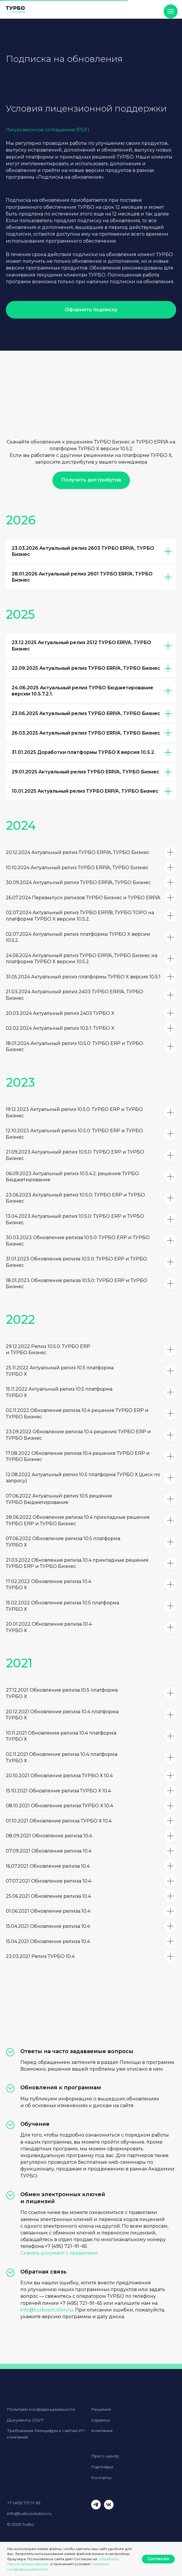  Describe the element at coordinates (96, 2507) in the screenshot. I see `[telegram]` at that location.